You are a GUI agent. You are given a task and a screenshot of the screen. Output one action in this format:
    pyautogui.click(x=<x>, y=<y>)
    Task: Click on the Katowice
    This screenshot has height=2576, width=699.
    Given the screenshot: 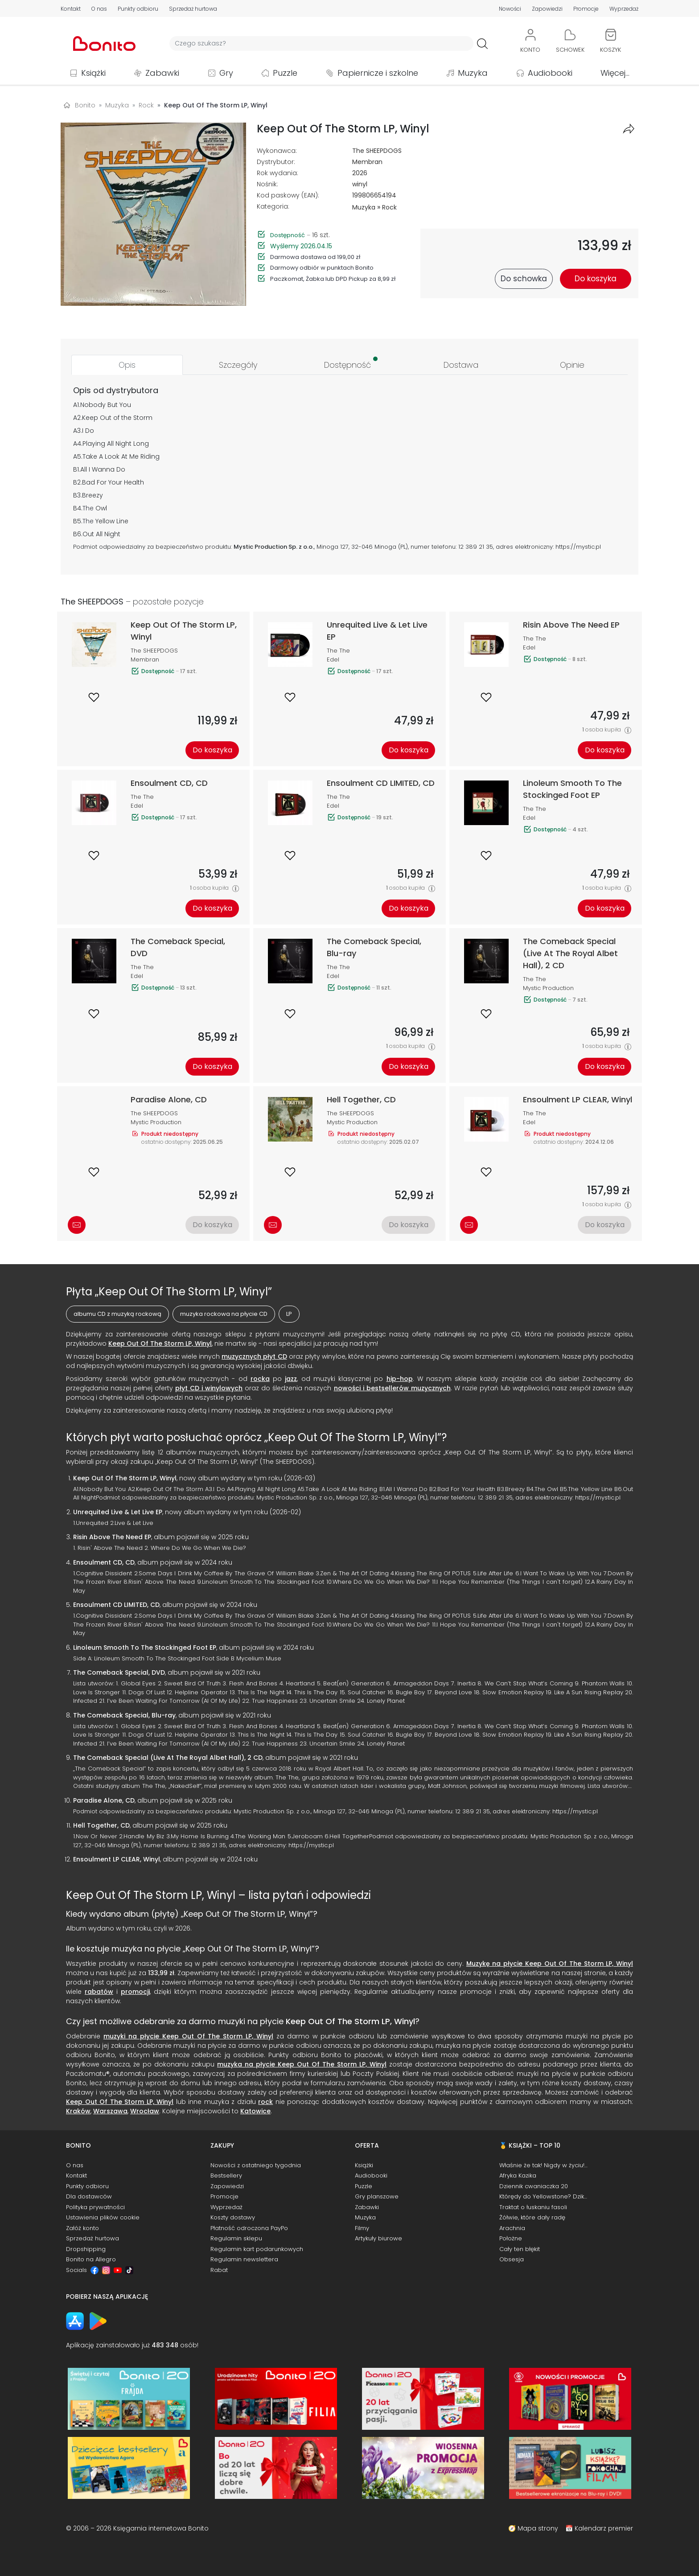 What is the action you would take?
    pyautogui.click(x=255, y=2111)
    